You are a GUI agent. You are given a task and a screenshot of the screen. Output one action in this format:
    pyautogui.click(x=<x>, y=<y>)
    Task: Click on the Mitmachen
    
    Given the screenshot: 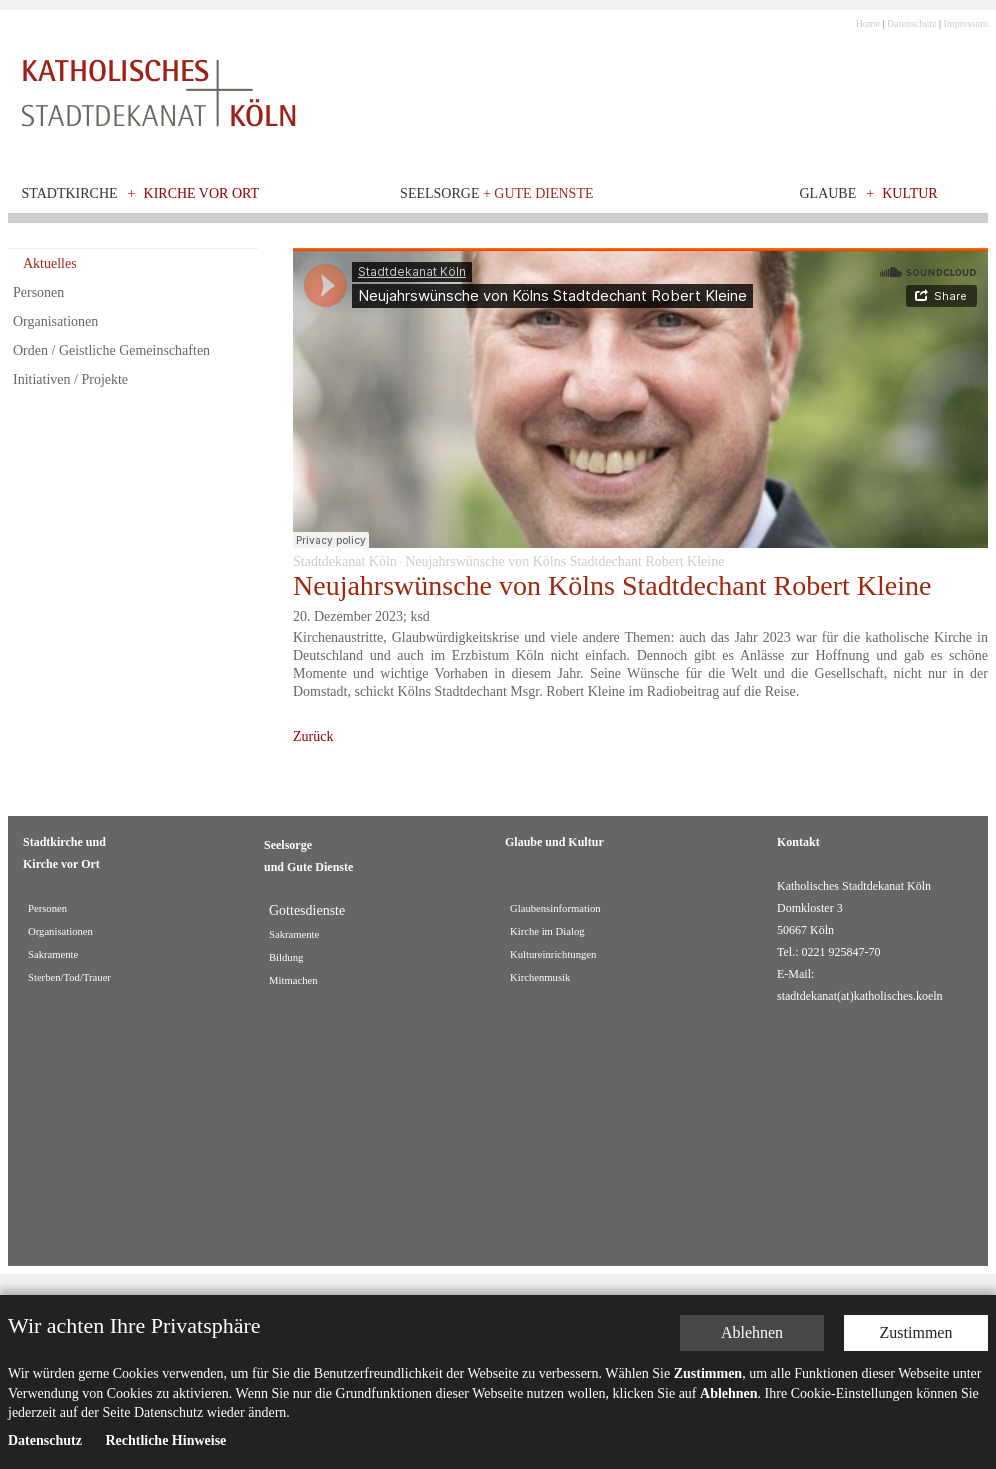 What is the action you would take?
    pyautogui.click(x=293, y=980)
    